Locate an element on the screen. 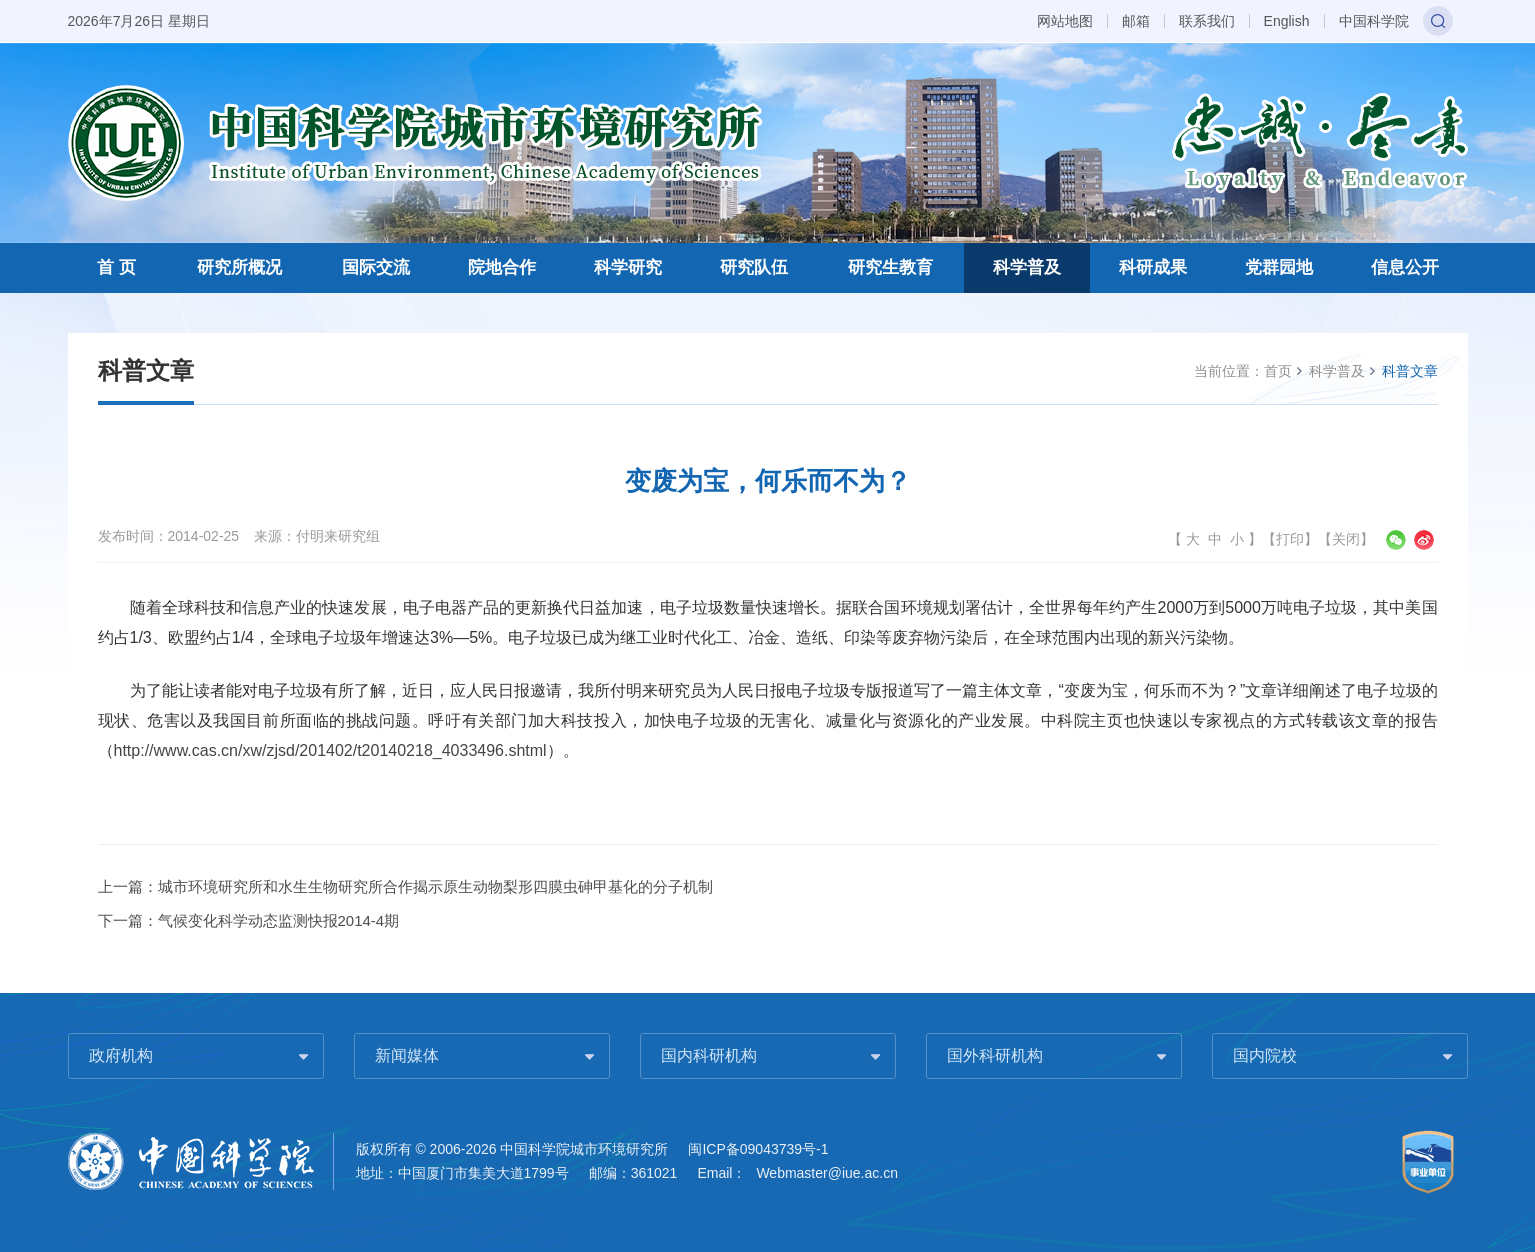 This screenshot has width=1535, height=1252. 科学研究 is located at coordinates (628, 267).